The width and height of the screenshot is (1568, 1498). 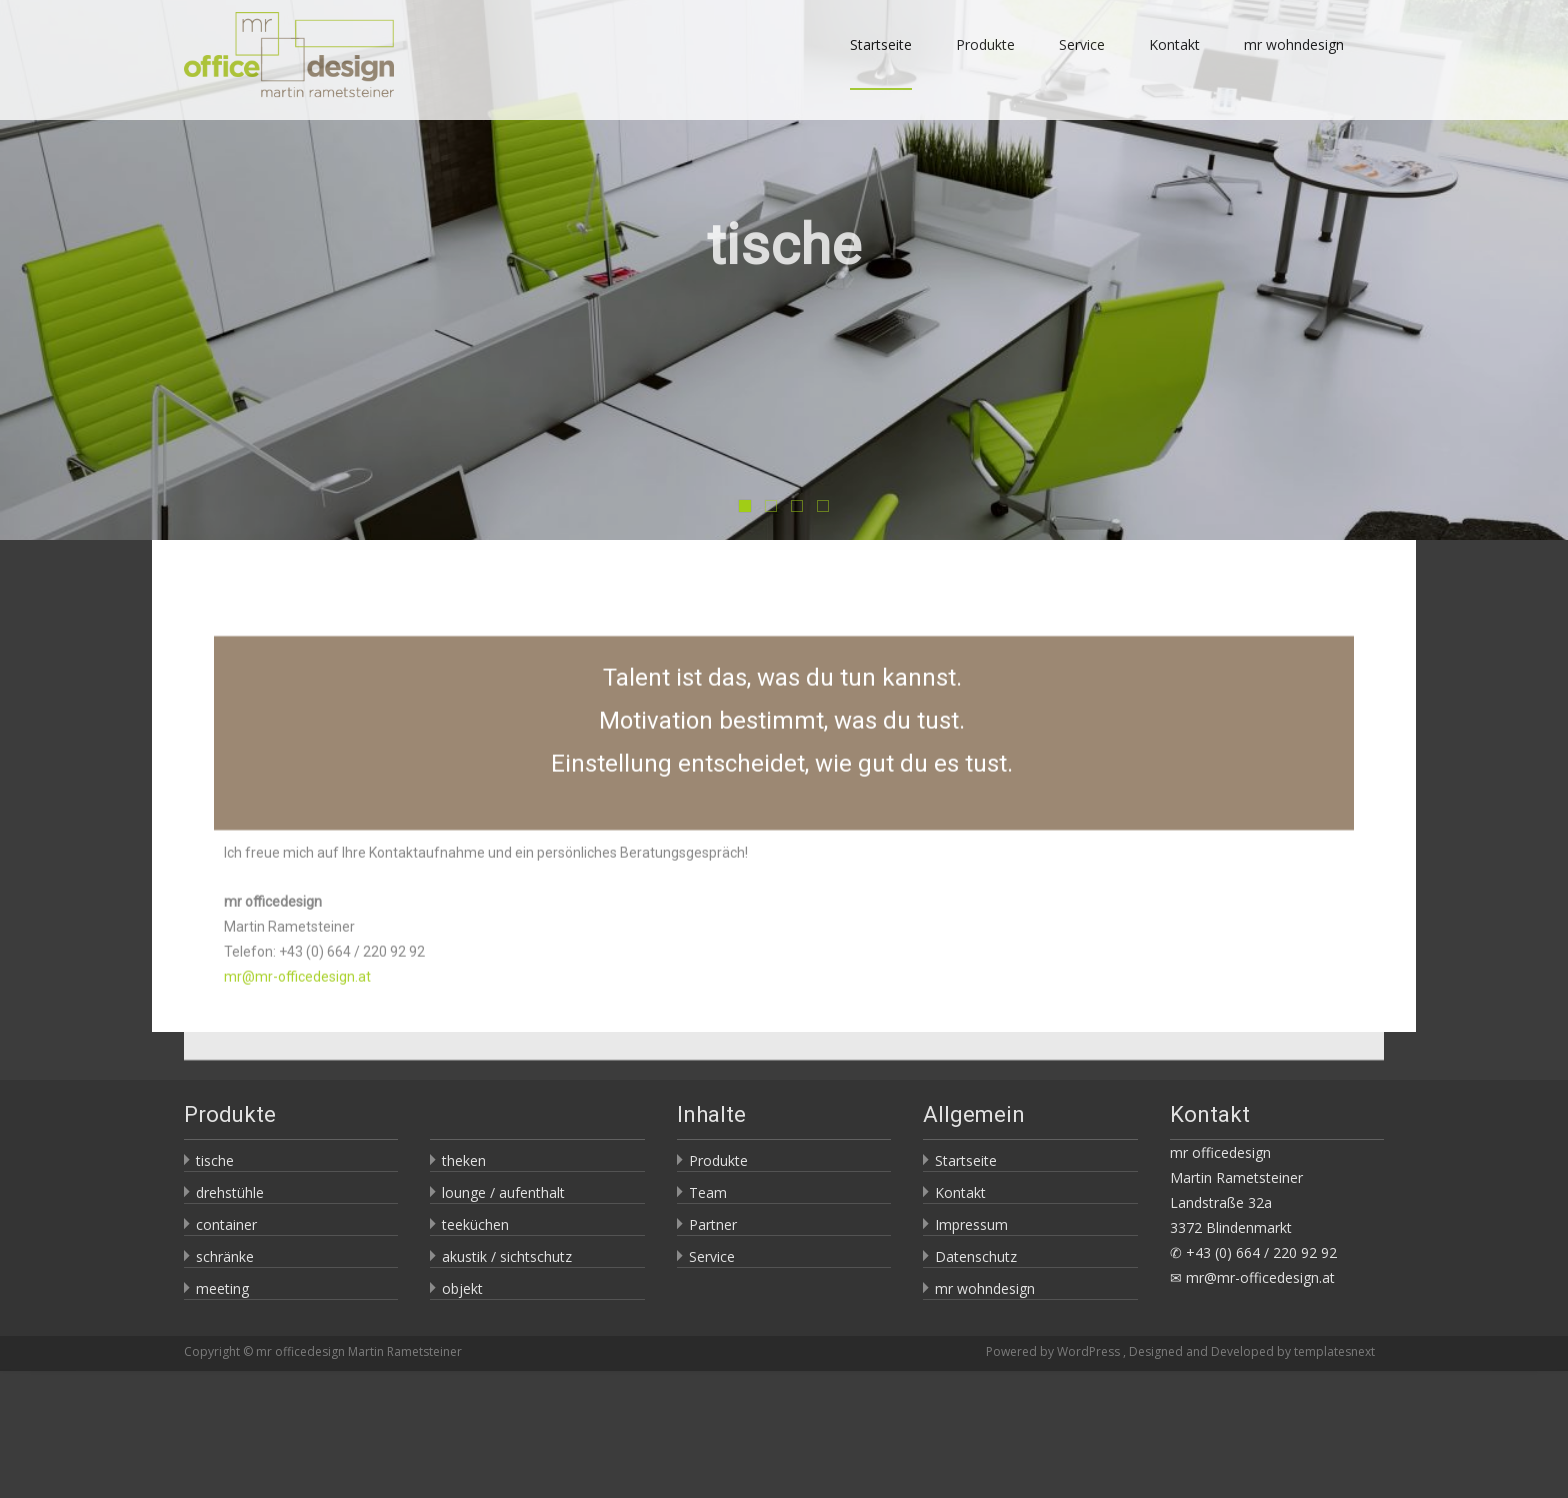 I want to click on templatesnext, so click(x=1334, y=1351).